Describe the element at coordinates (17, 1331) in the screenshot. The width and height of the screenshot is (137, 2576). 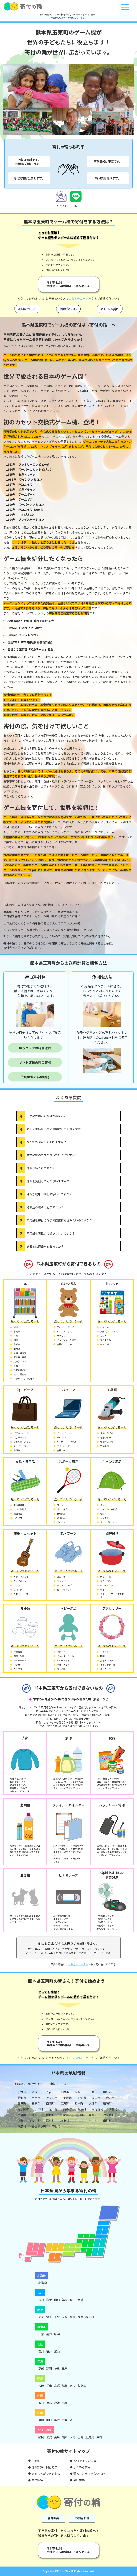
I see `写真集` at that location.